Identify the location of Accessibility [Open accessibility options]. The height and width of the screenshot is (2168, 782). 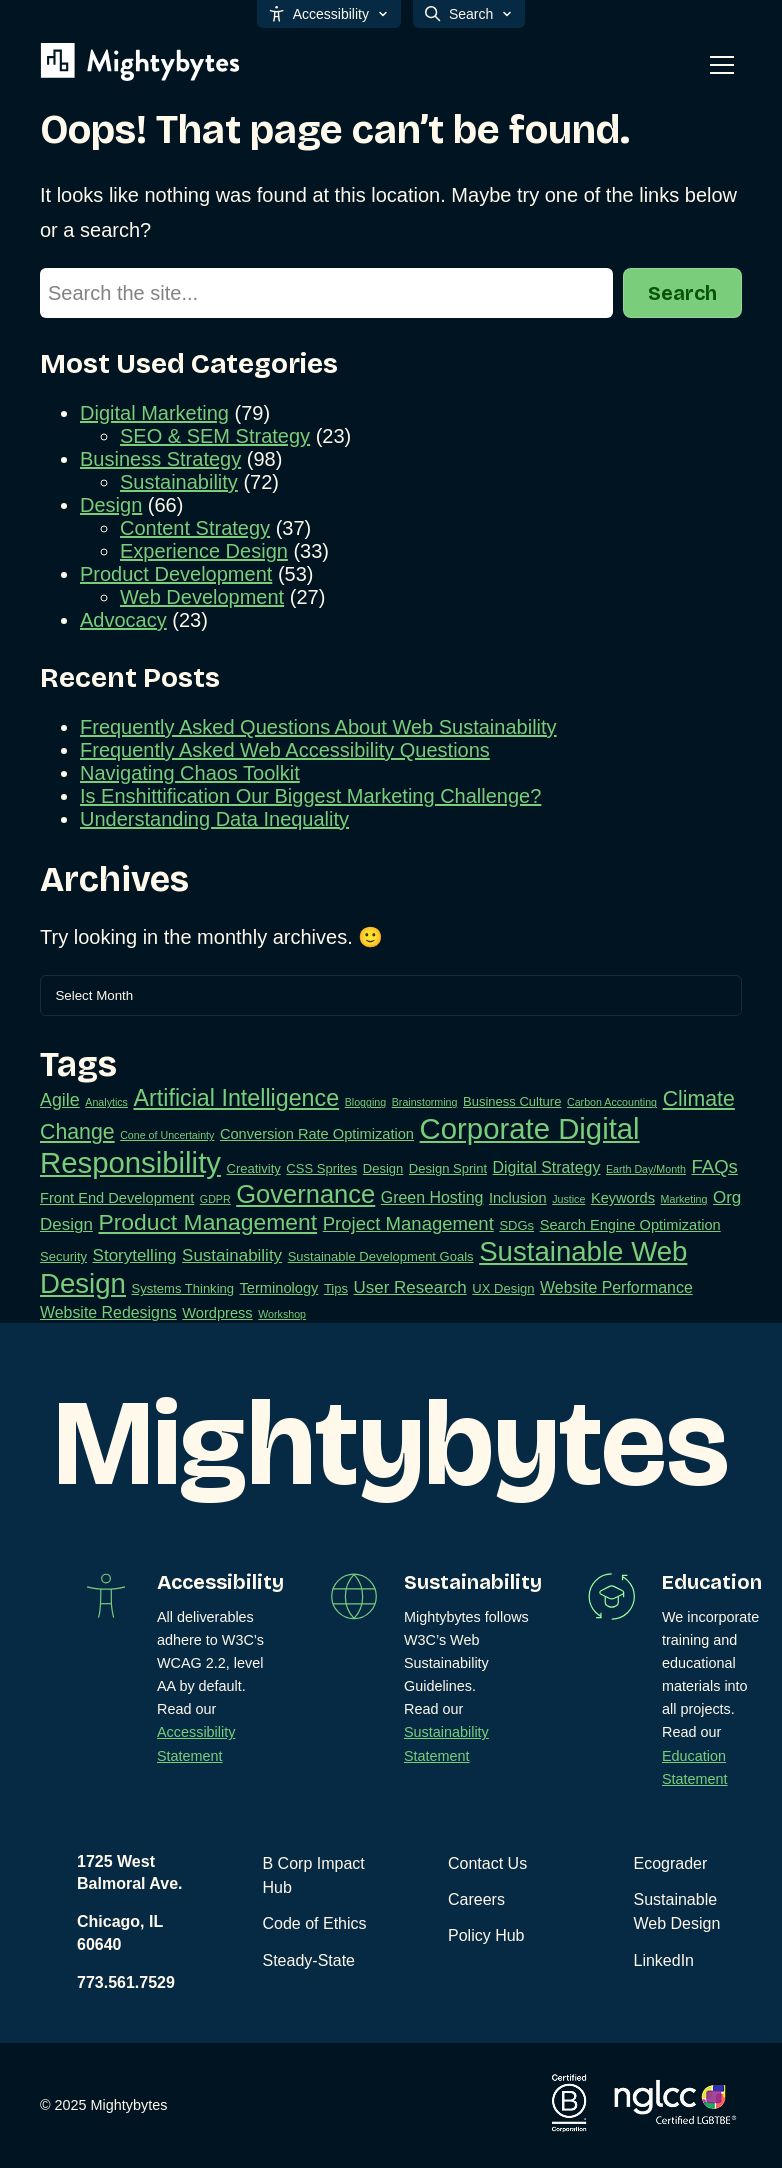
(329, 14).